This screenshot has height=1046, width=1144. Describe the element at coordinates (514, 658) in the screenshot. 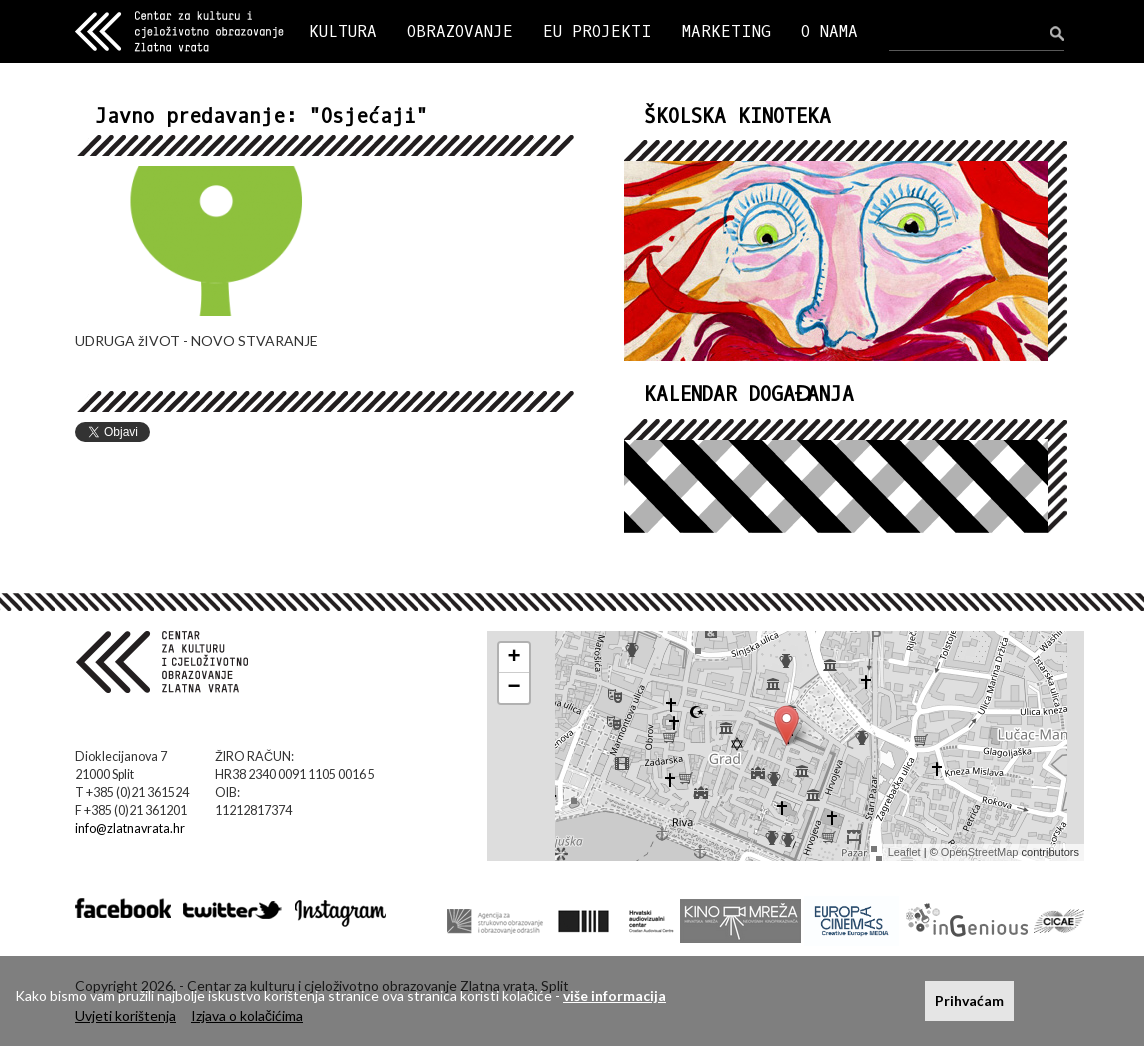

I see `+ [button]` at that location.